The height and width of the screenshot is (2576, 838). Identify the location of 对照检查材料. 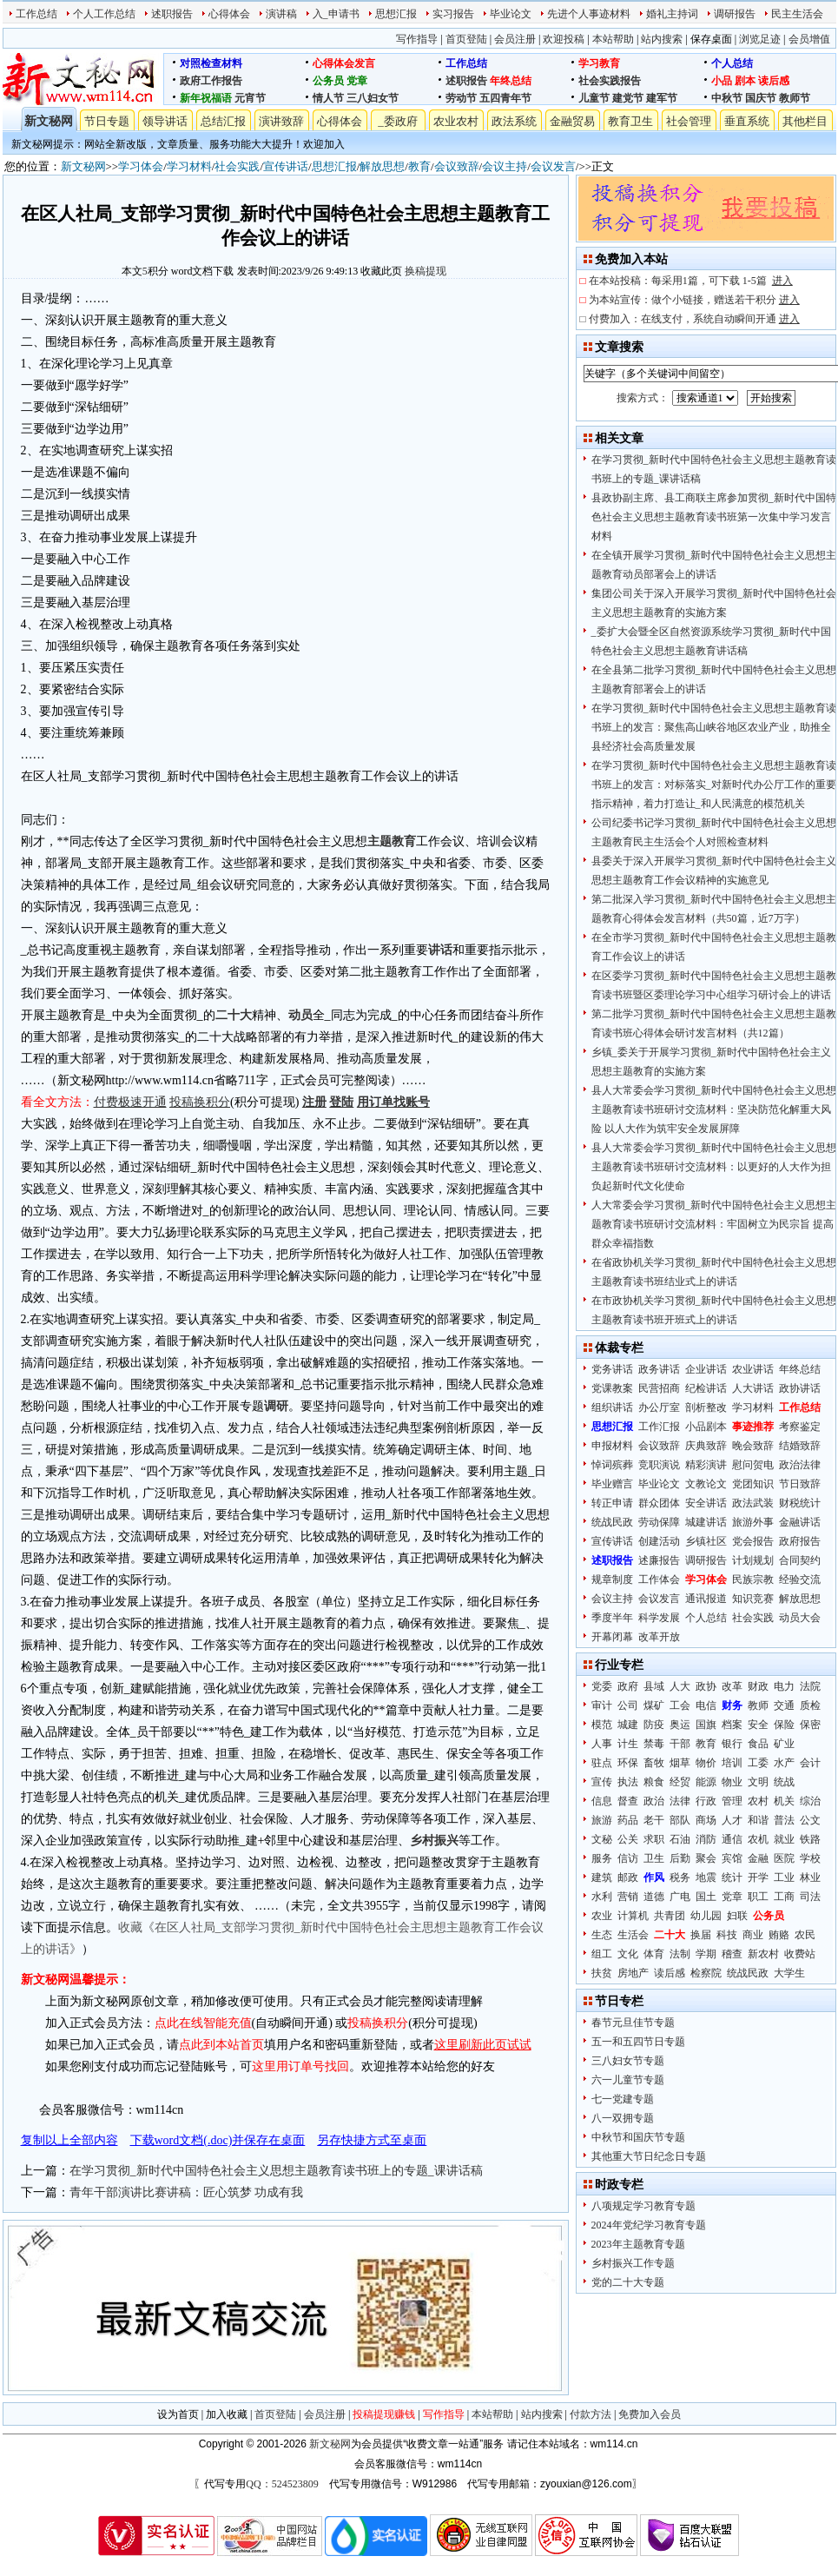
(211, 63).